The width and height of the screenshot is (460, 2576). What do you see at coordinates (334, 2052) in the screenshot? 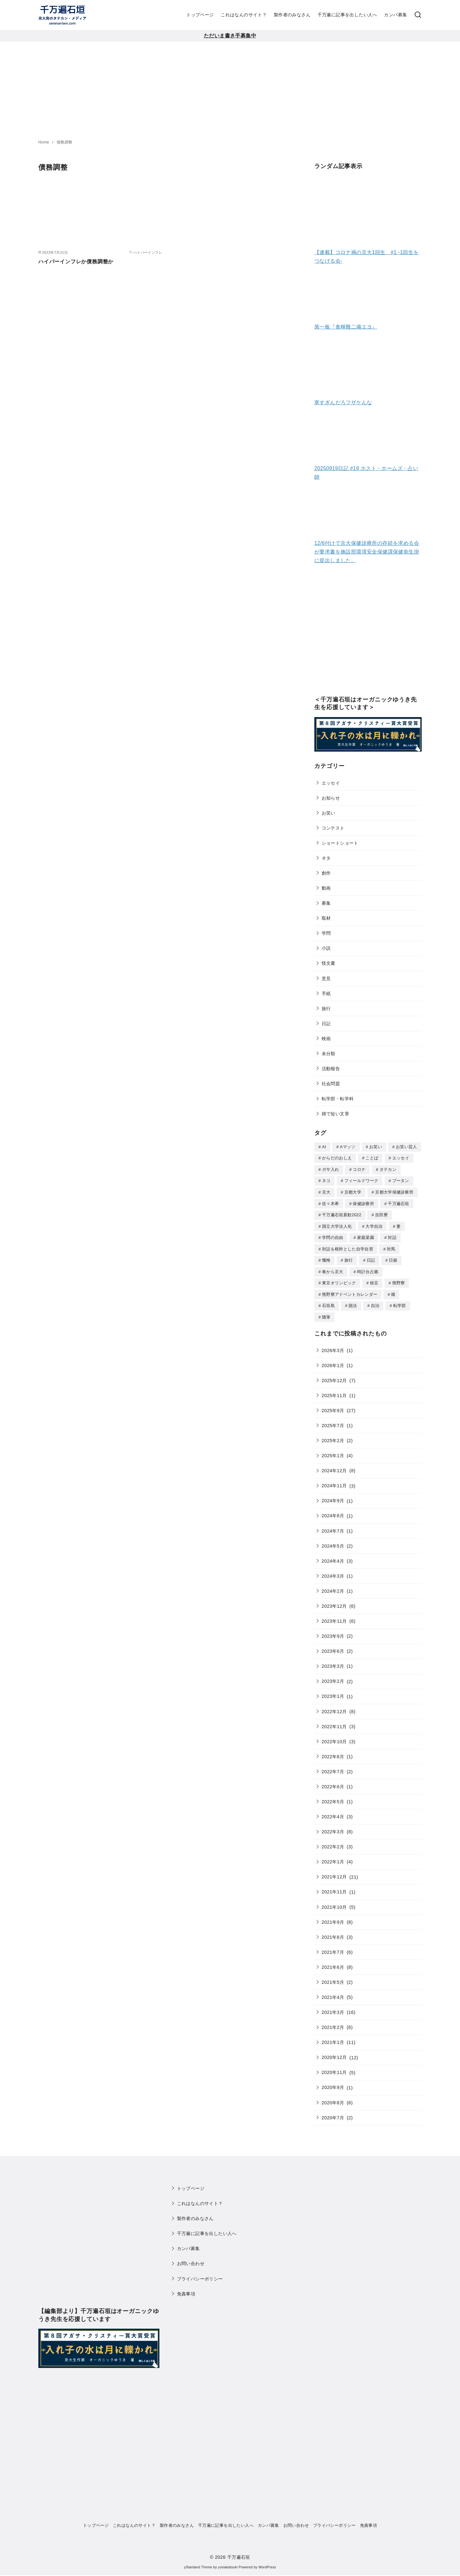
I see `2020年12月` at bounding box center [334, 2052].